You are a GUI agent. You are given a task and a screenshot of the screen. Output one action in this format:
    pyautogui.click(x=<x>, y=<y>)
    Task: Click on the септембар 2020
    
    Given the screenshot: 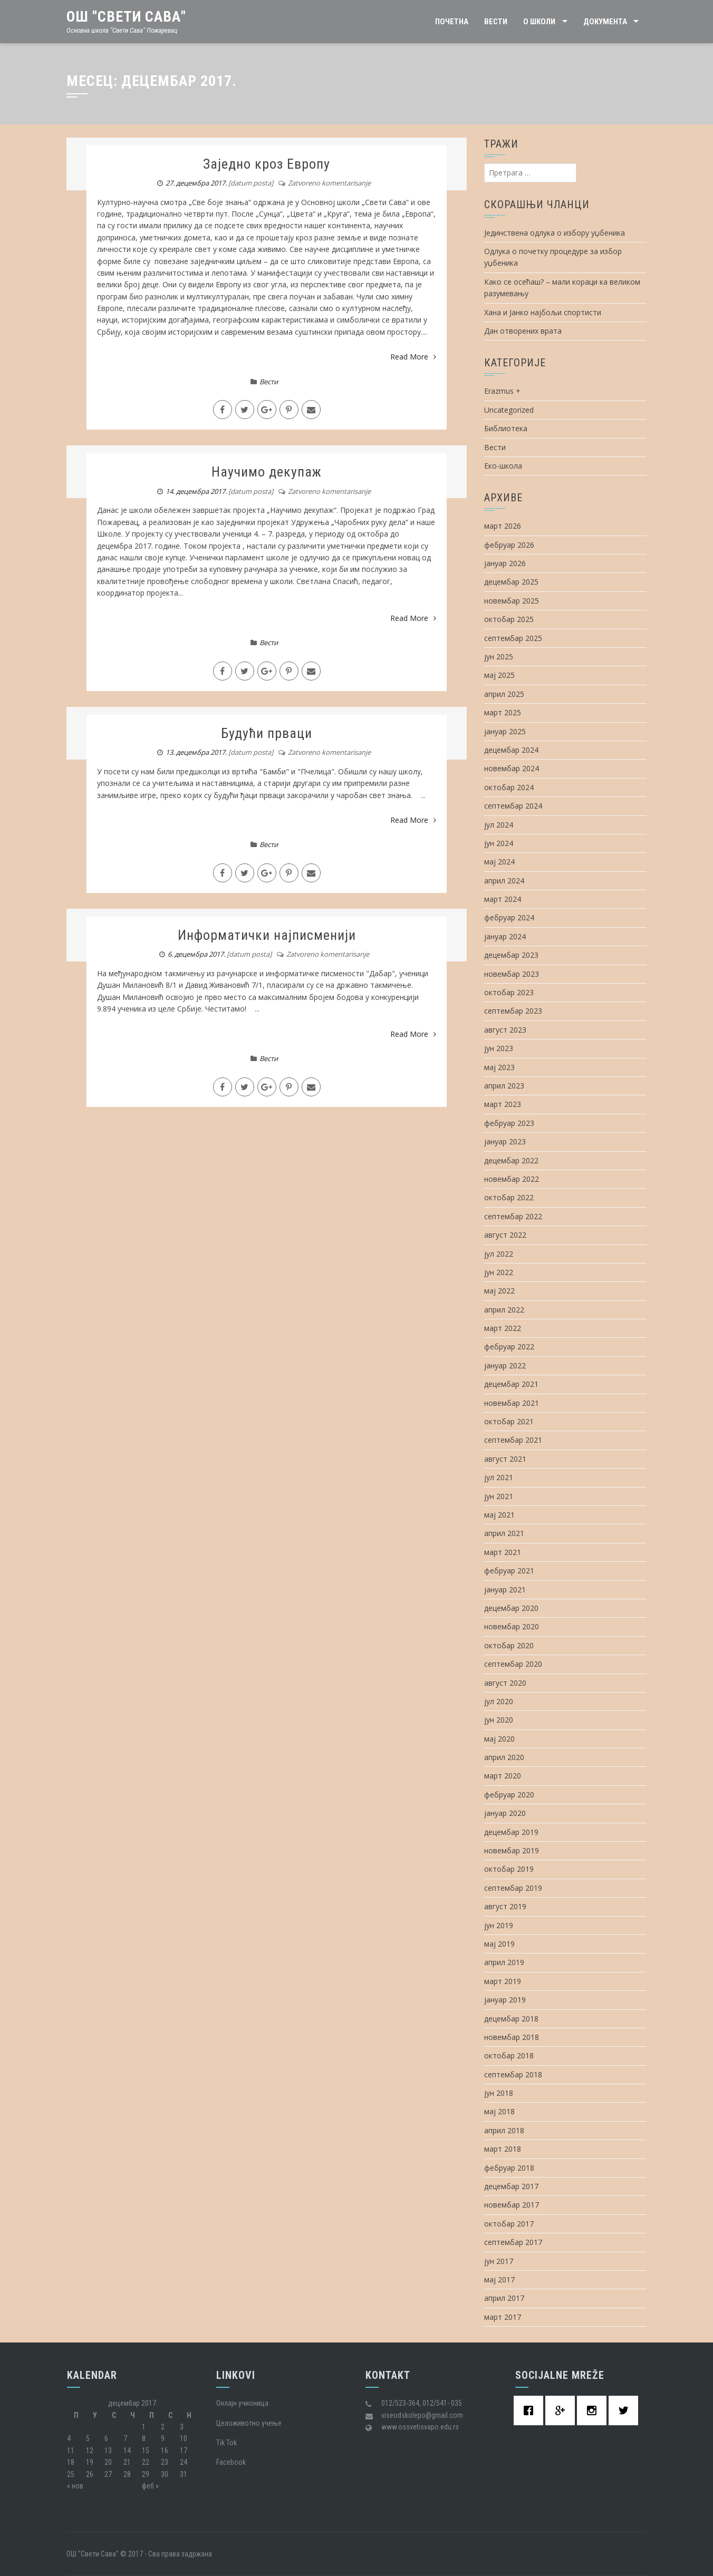 What is the action you would take?
    pyautogui.click(x=513, y=1664)
    